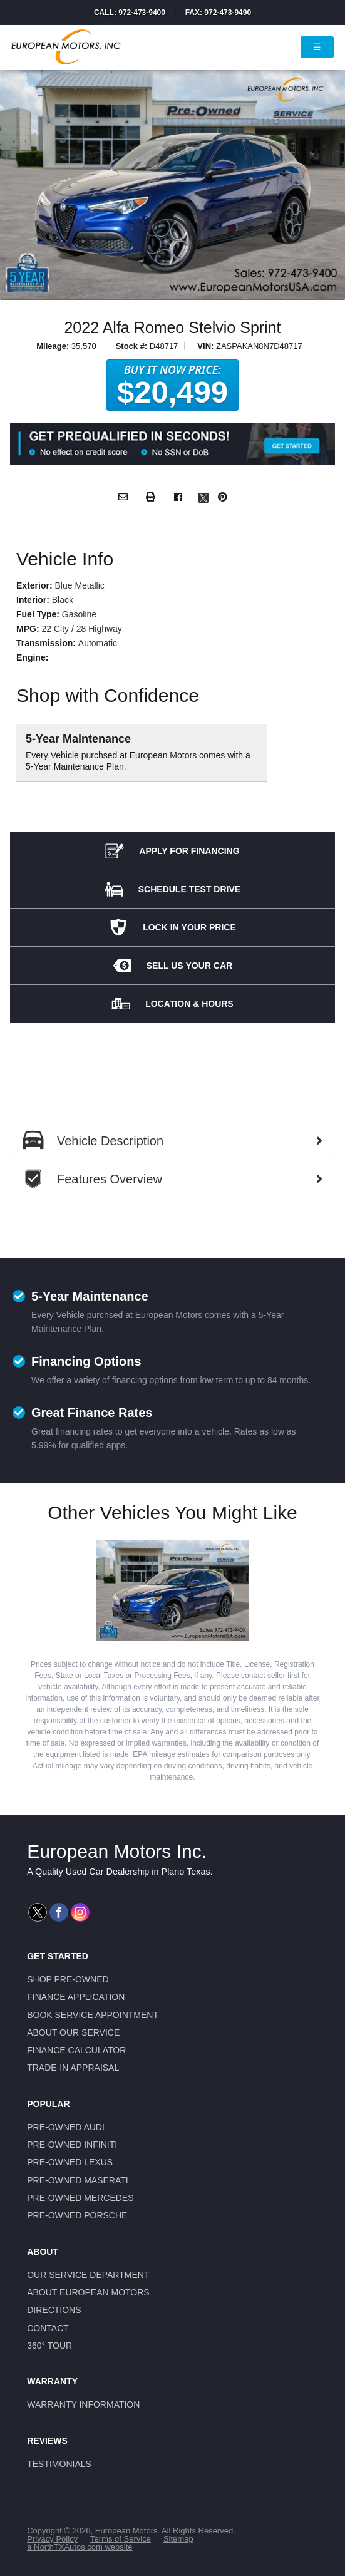 Image resolution: width=345 pixels, height=2576 pixels. Describe the element at coordinates (59, 2464) in the screenshot. I see `Testimonials` at that location.